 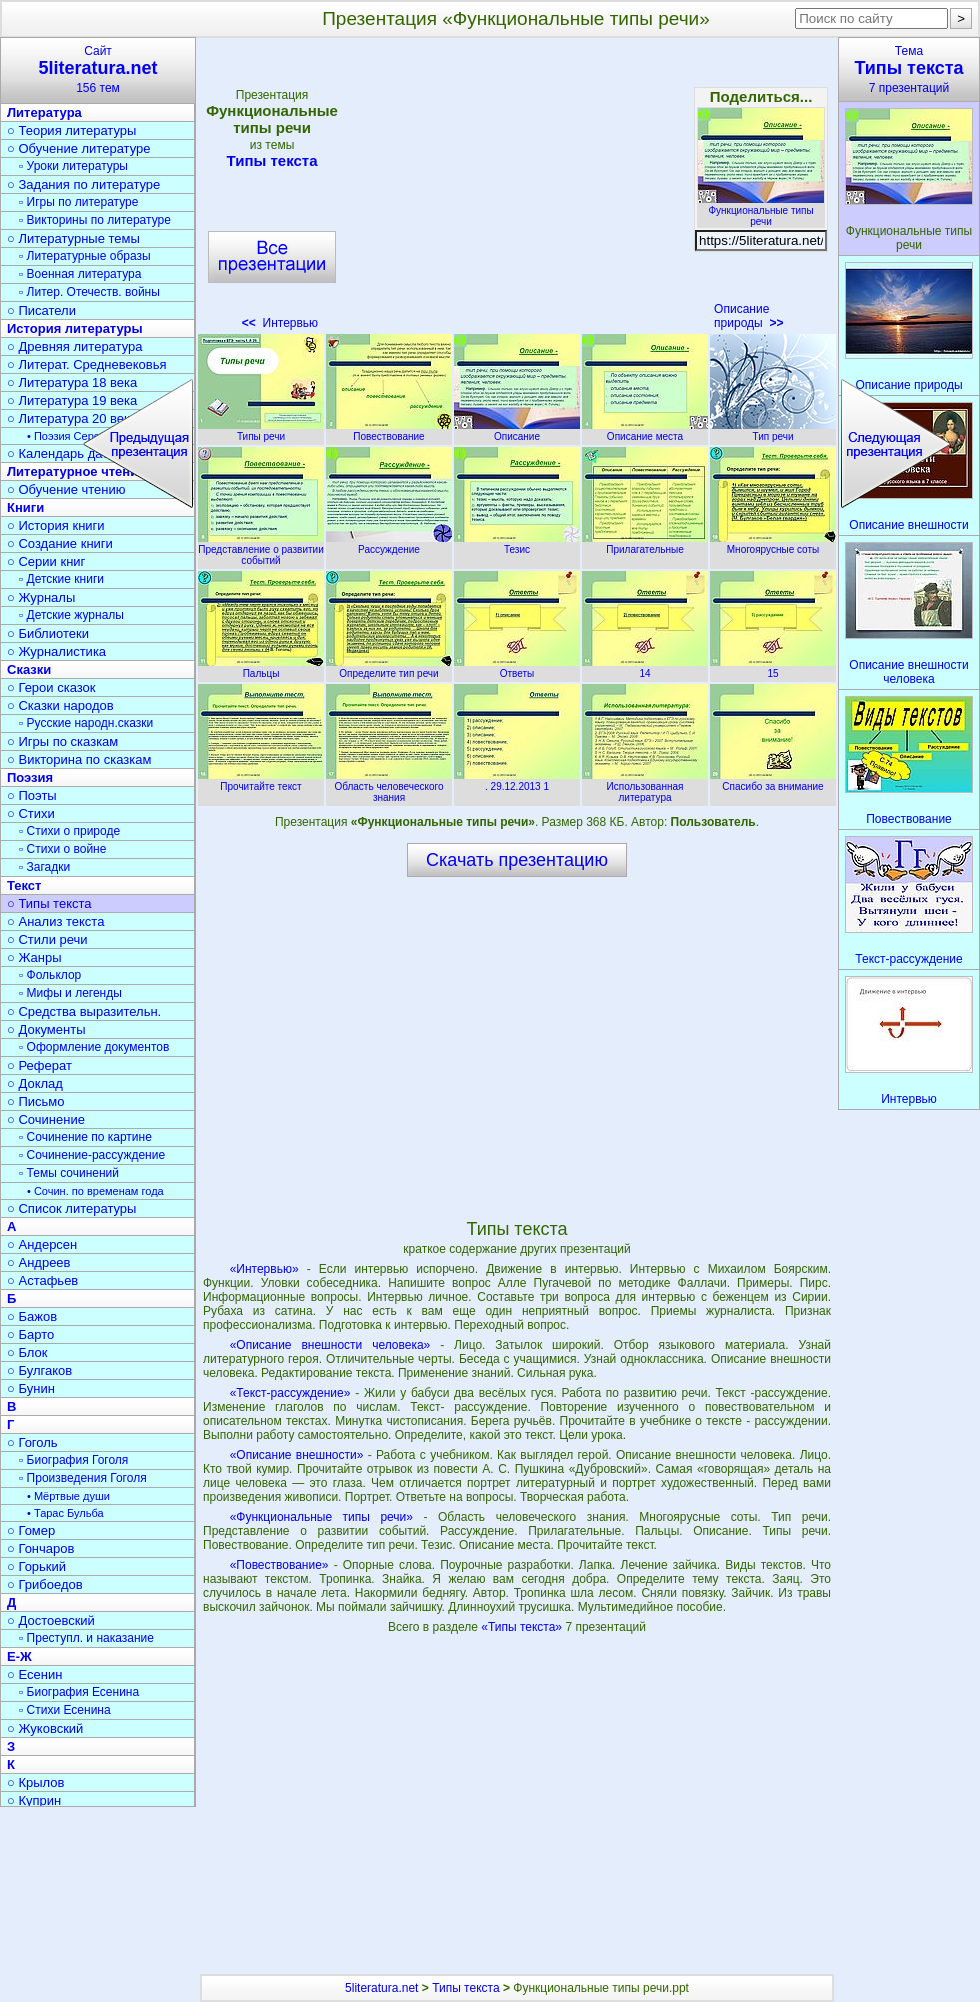 What do you see at coordinates (60, 543) in the screenshot?
I see `○ Создание книги` at bounding box center [60, 543].